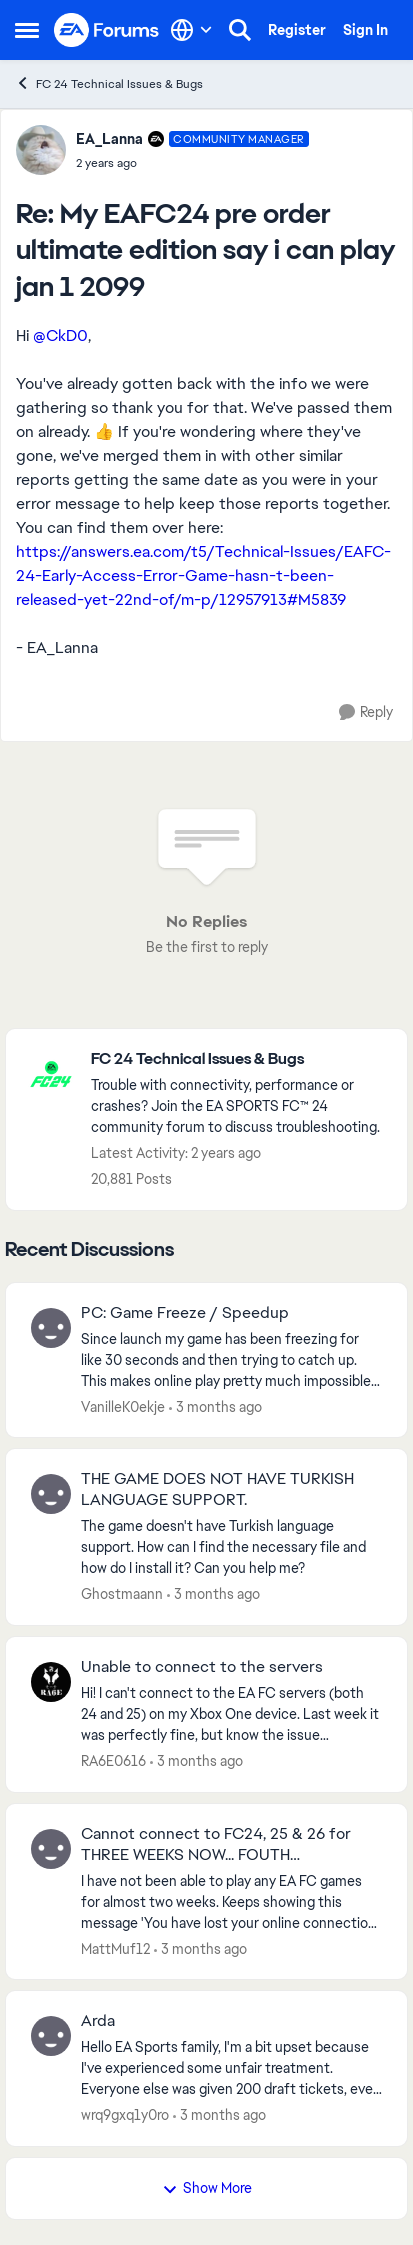  I want to click on Register, so click(297, 30).